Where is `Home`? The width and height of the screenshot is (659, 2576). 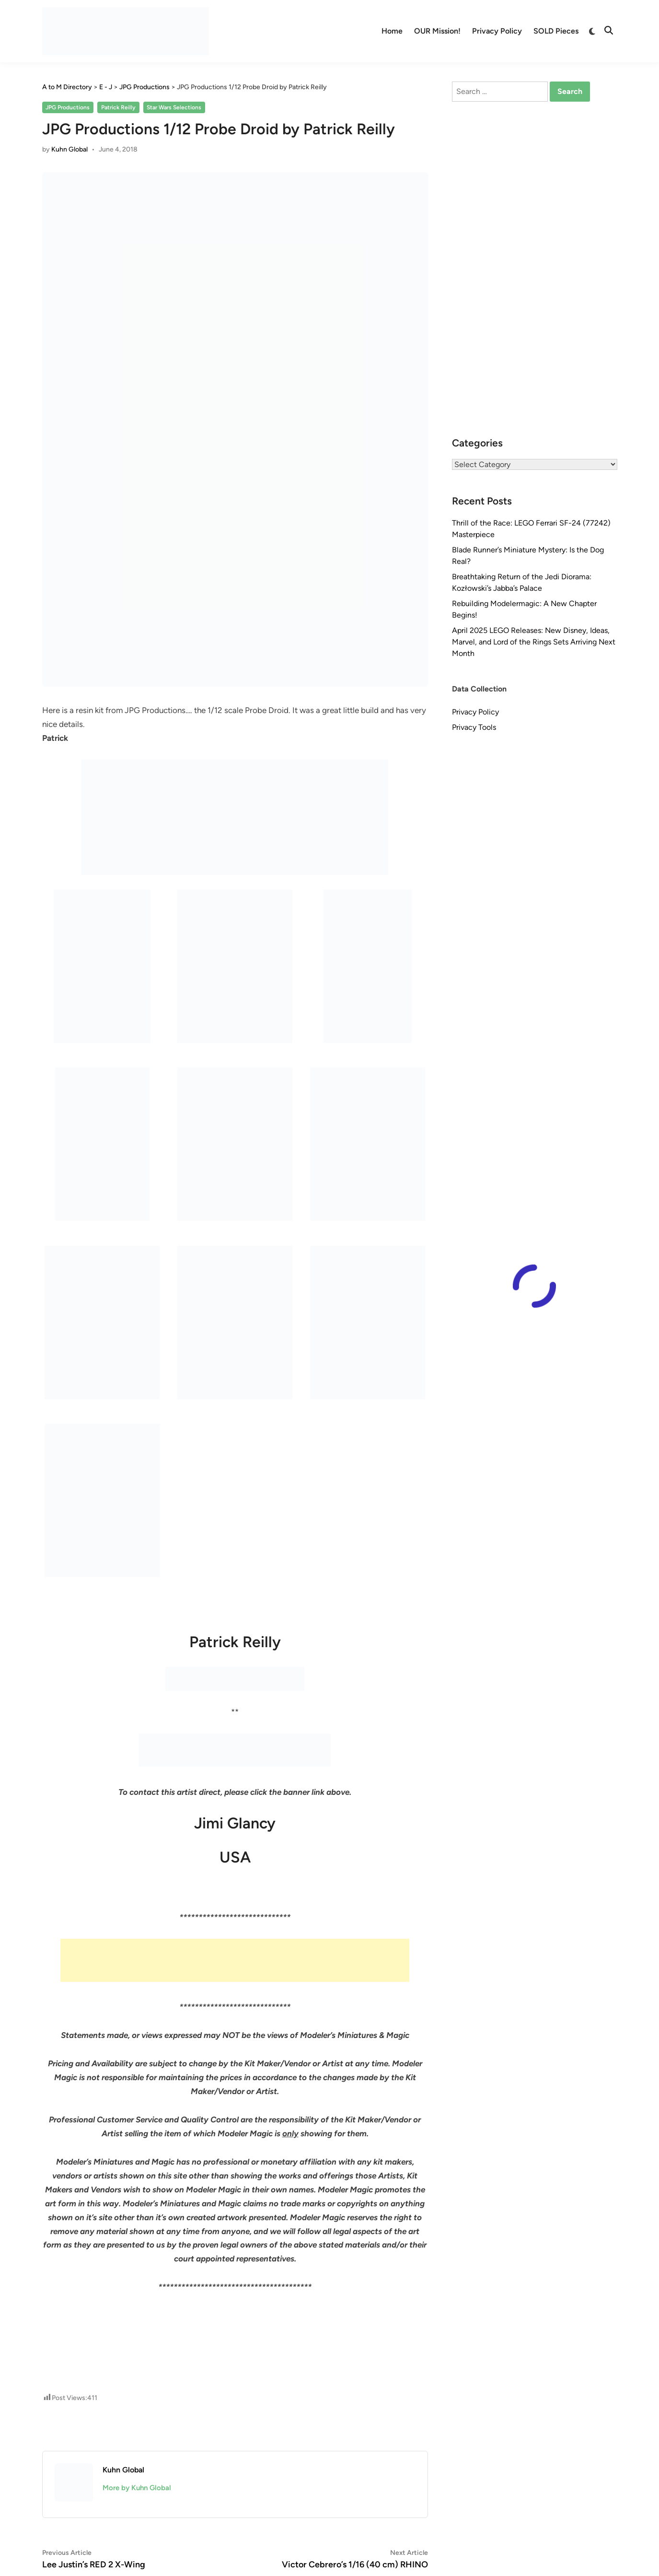
Home is located at coordinates (392, 30).